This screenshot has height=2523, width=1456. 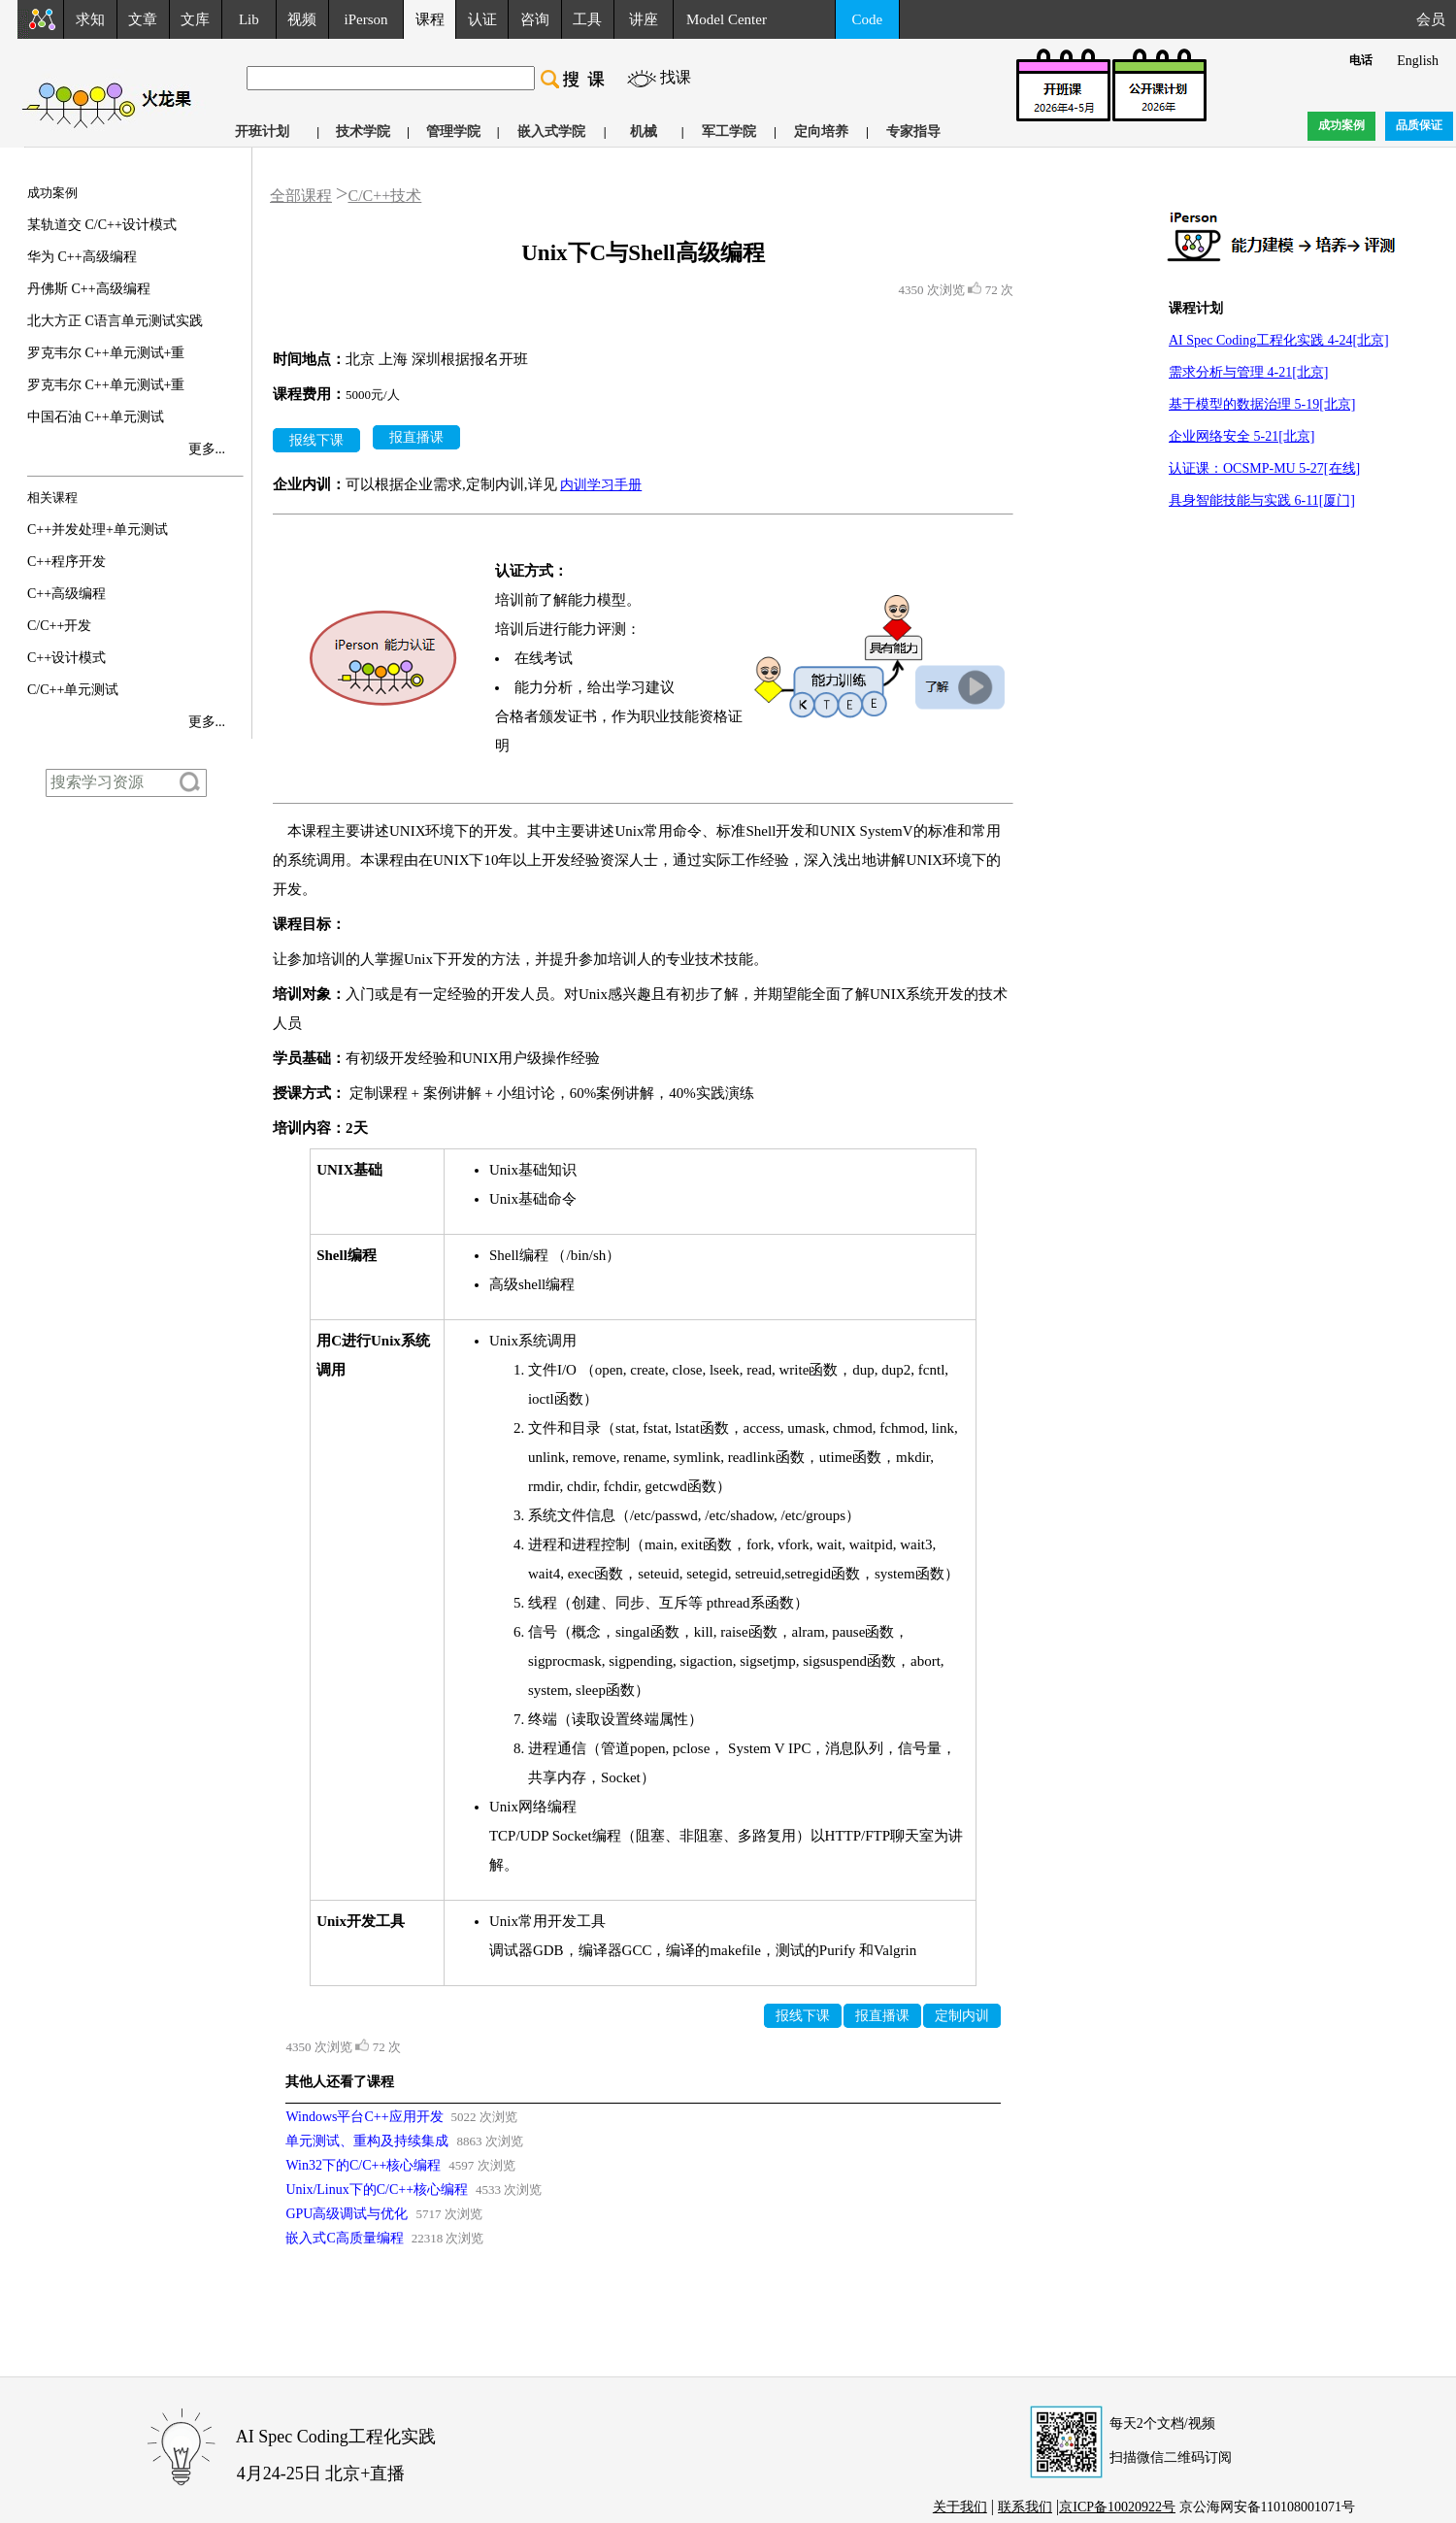 I want to click on C++并发处理+单元测试, so click(x=97, y=529).